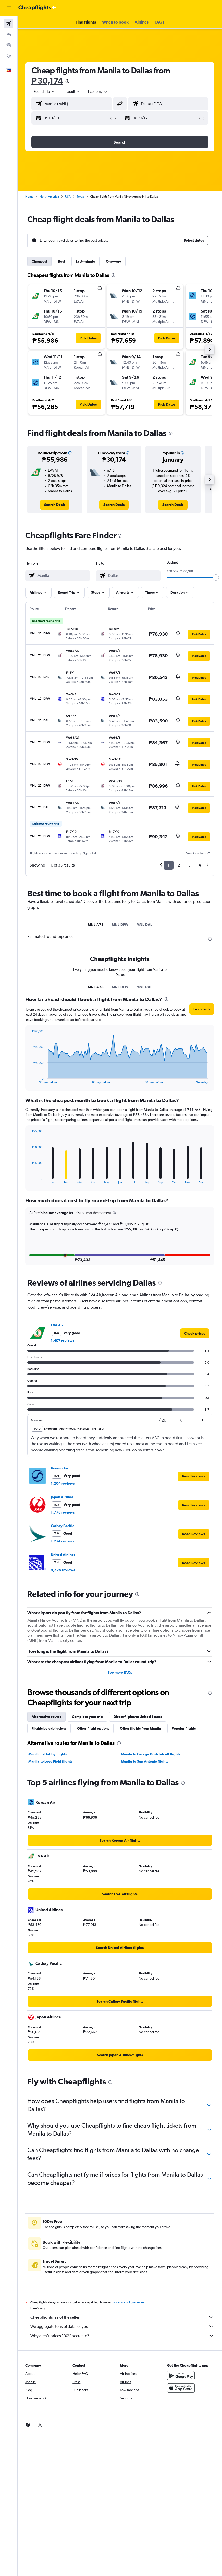  What do you see at coordinates (37, 7) in the screenshot?
I see `[Go to the cheapflights homepage]` at bounding box center [37, 7].